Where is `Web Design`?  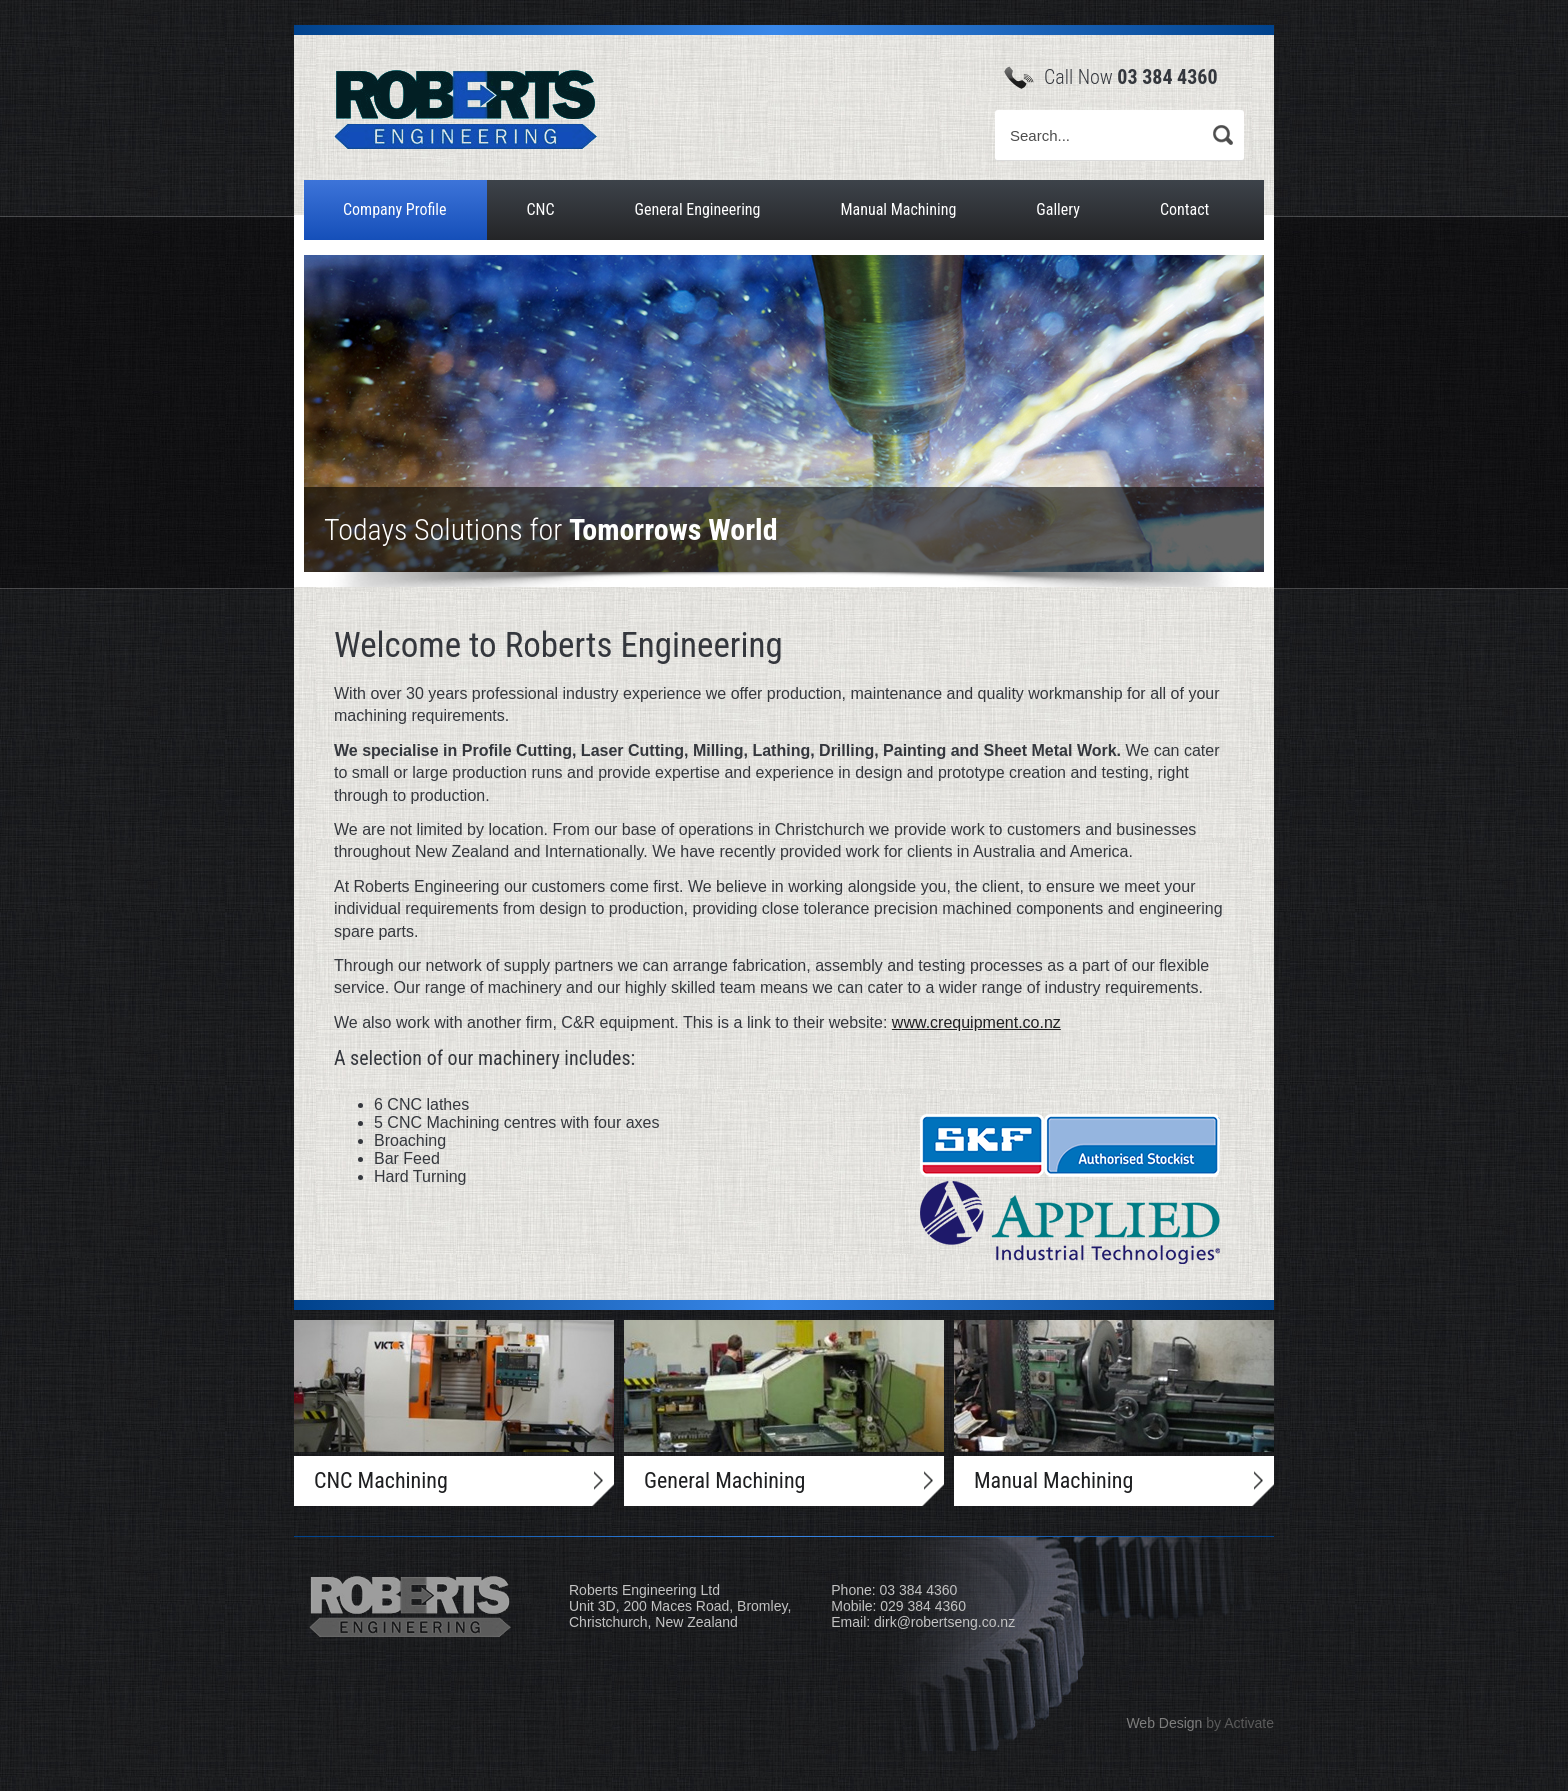
Web Design is located at coordinates (1164, 1723).